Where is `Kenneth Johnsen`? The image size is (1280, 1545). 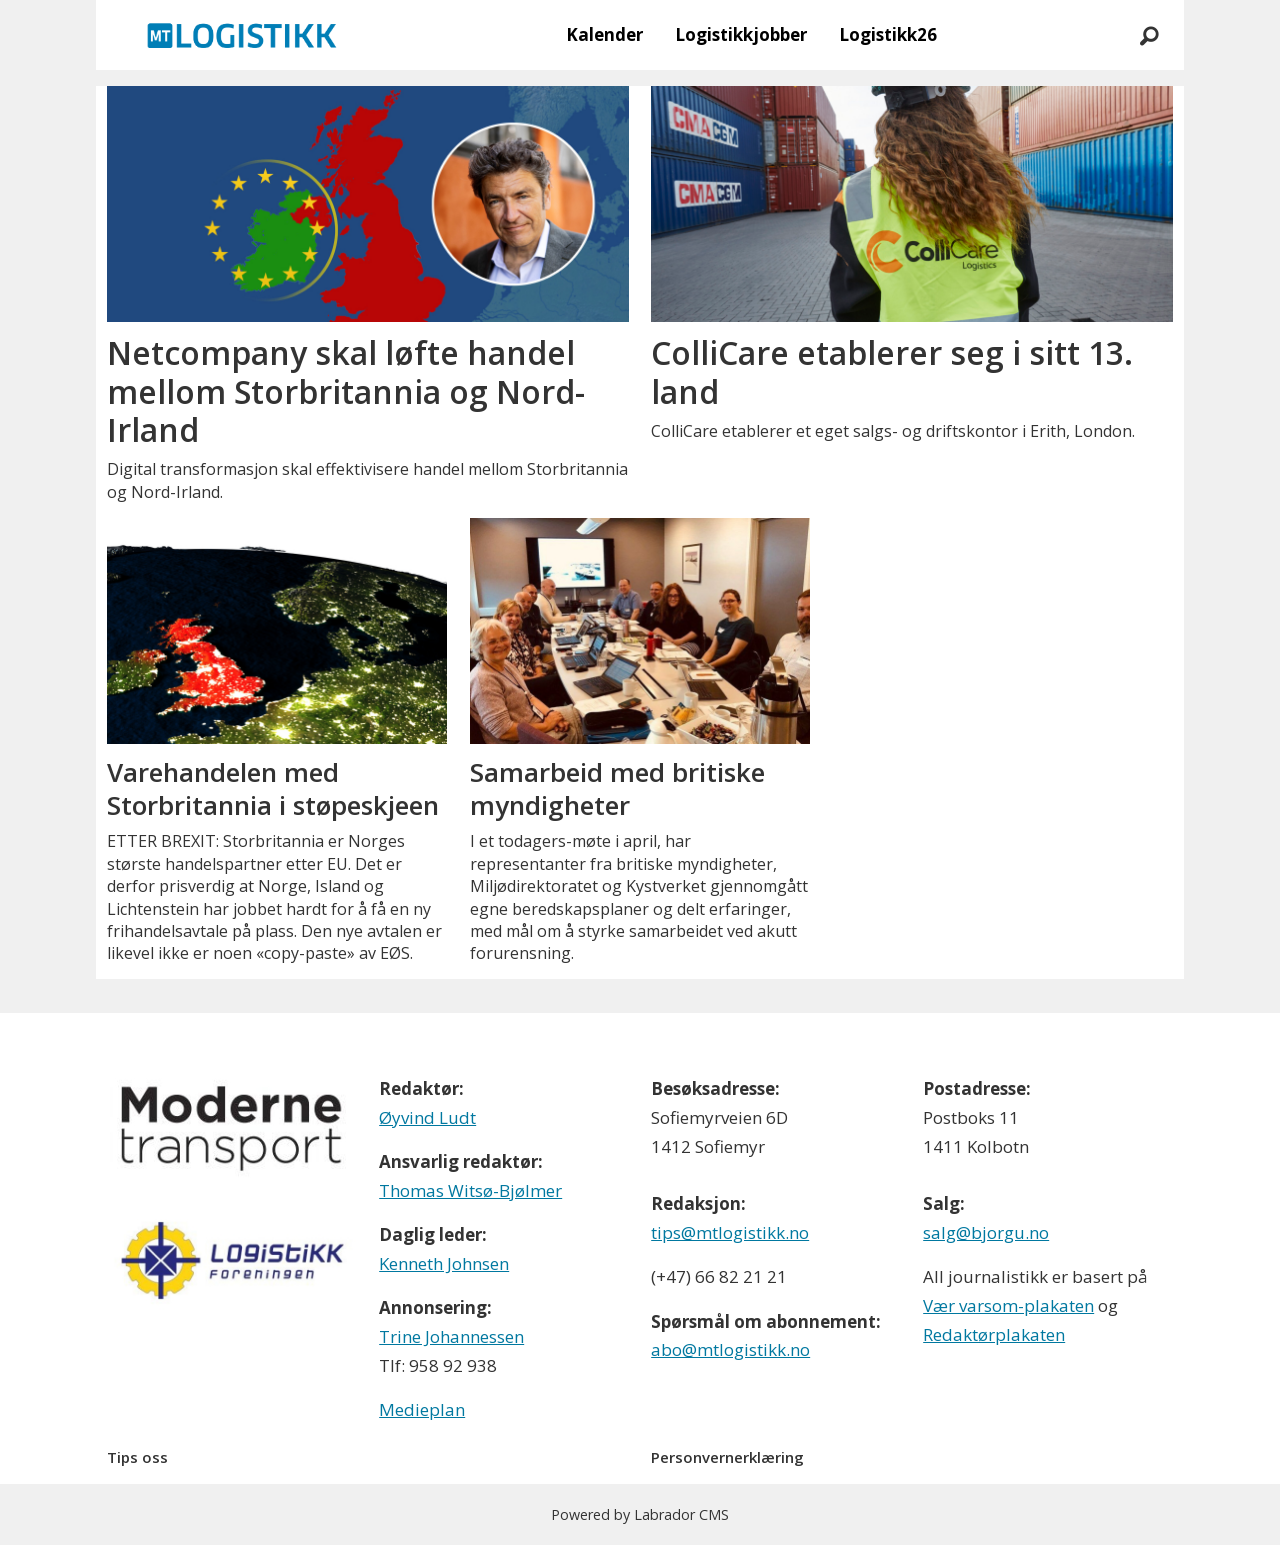 Kenneth Johnsen is located at coordinates (444, 1263).